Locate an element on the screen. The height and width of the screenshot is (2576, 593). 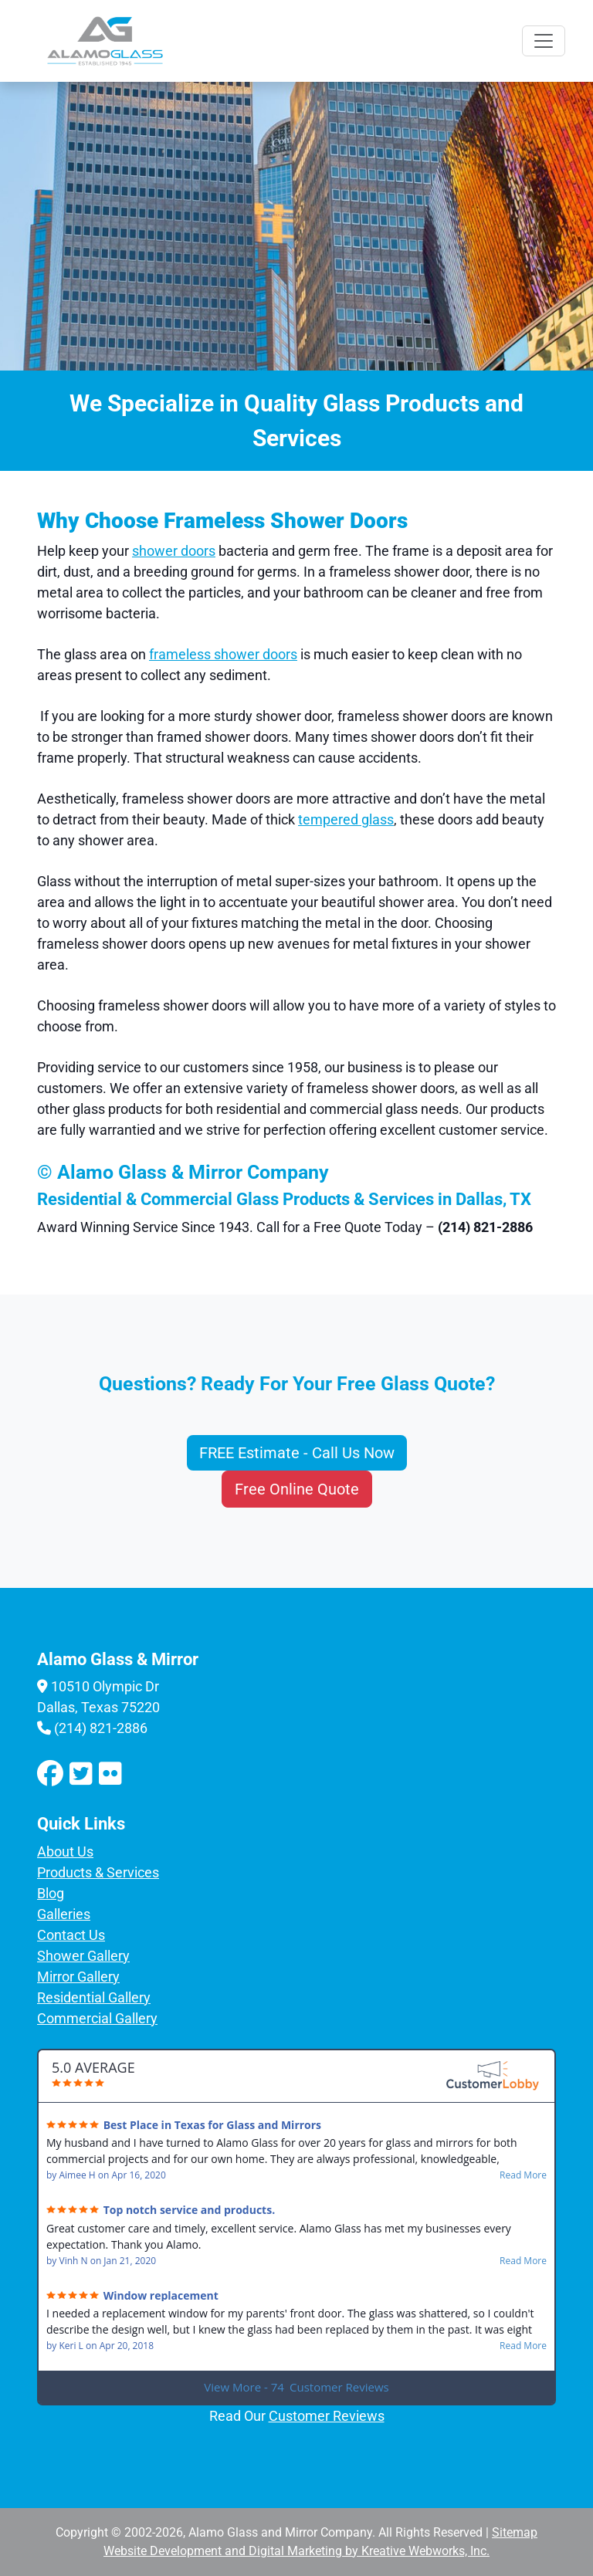
Contact Us is located at coordinates (71, 1935).